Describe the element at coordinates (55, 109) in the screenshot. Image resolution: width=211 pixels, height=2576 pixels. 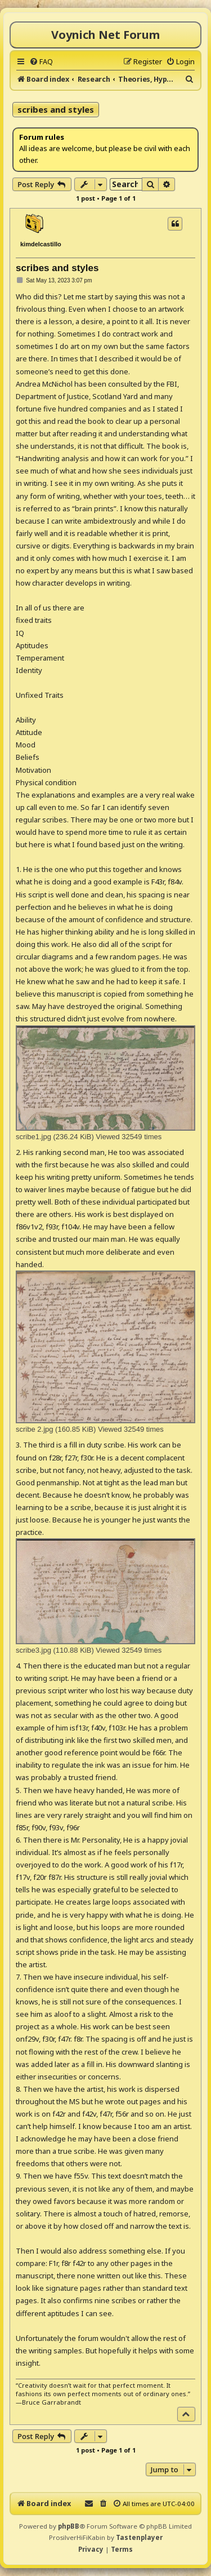
I see `scribes and styles` at that location.